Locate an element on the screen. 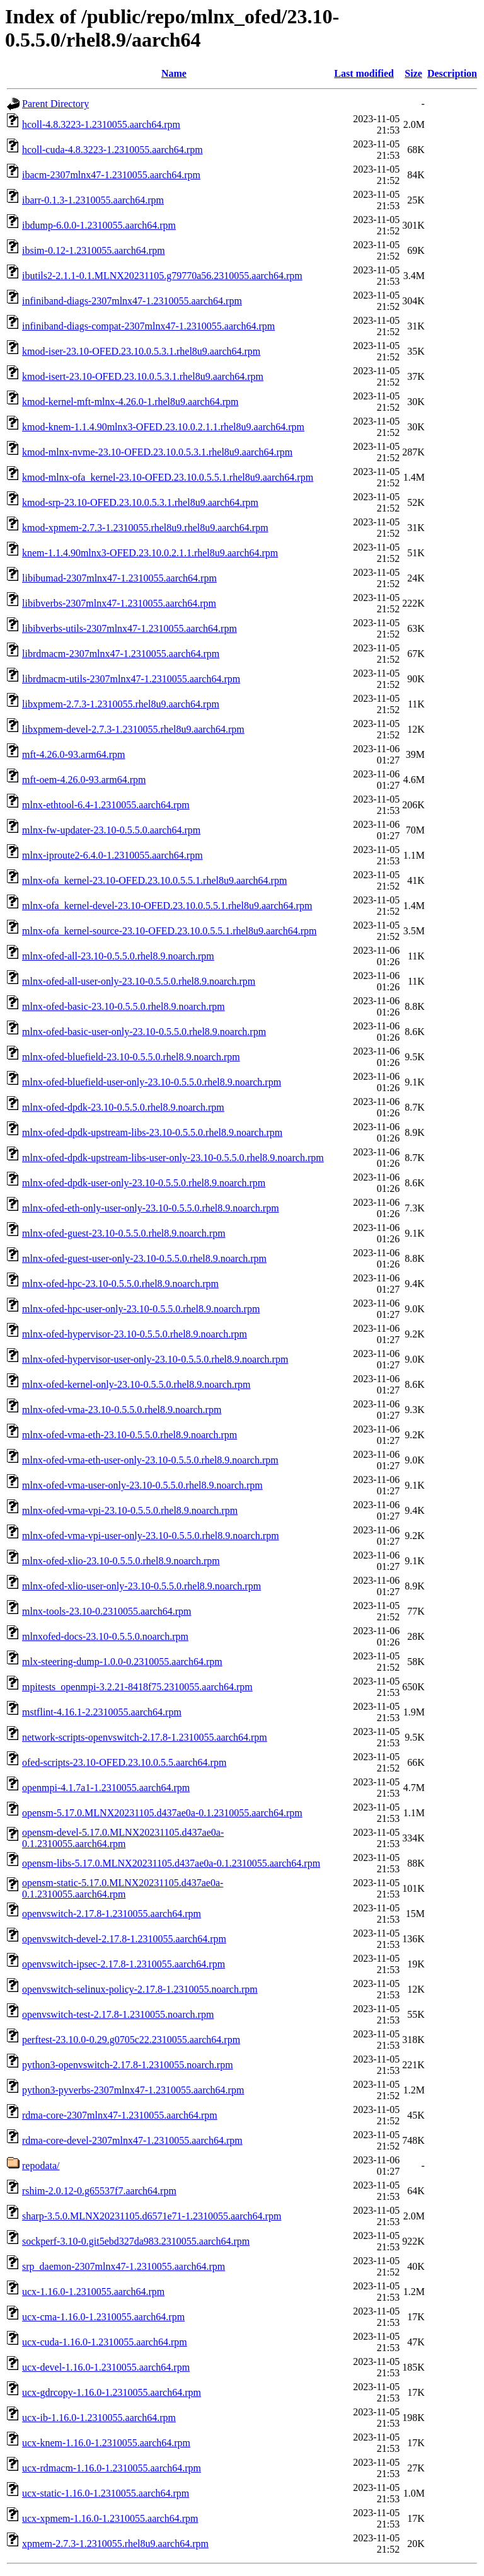  ibarr-0.1.3-1.2310055.aarch64.rpm is located at coordinates (93, 200).